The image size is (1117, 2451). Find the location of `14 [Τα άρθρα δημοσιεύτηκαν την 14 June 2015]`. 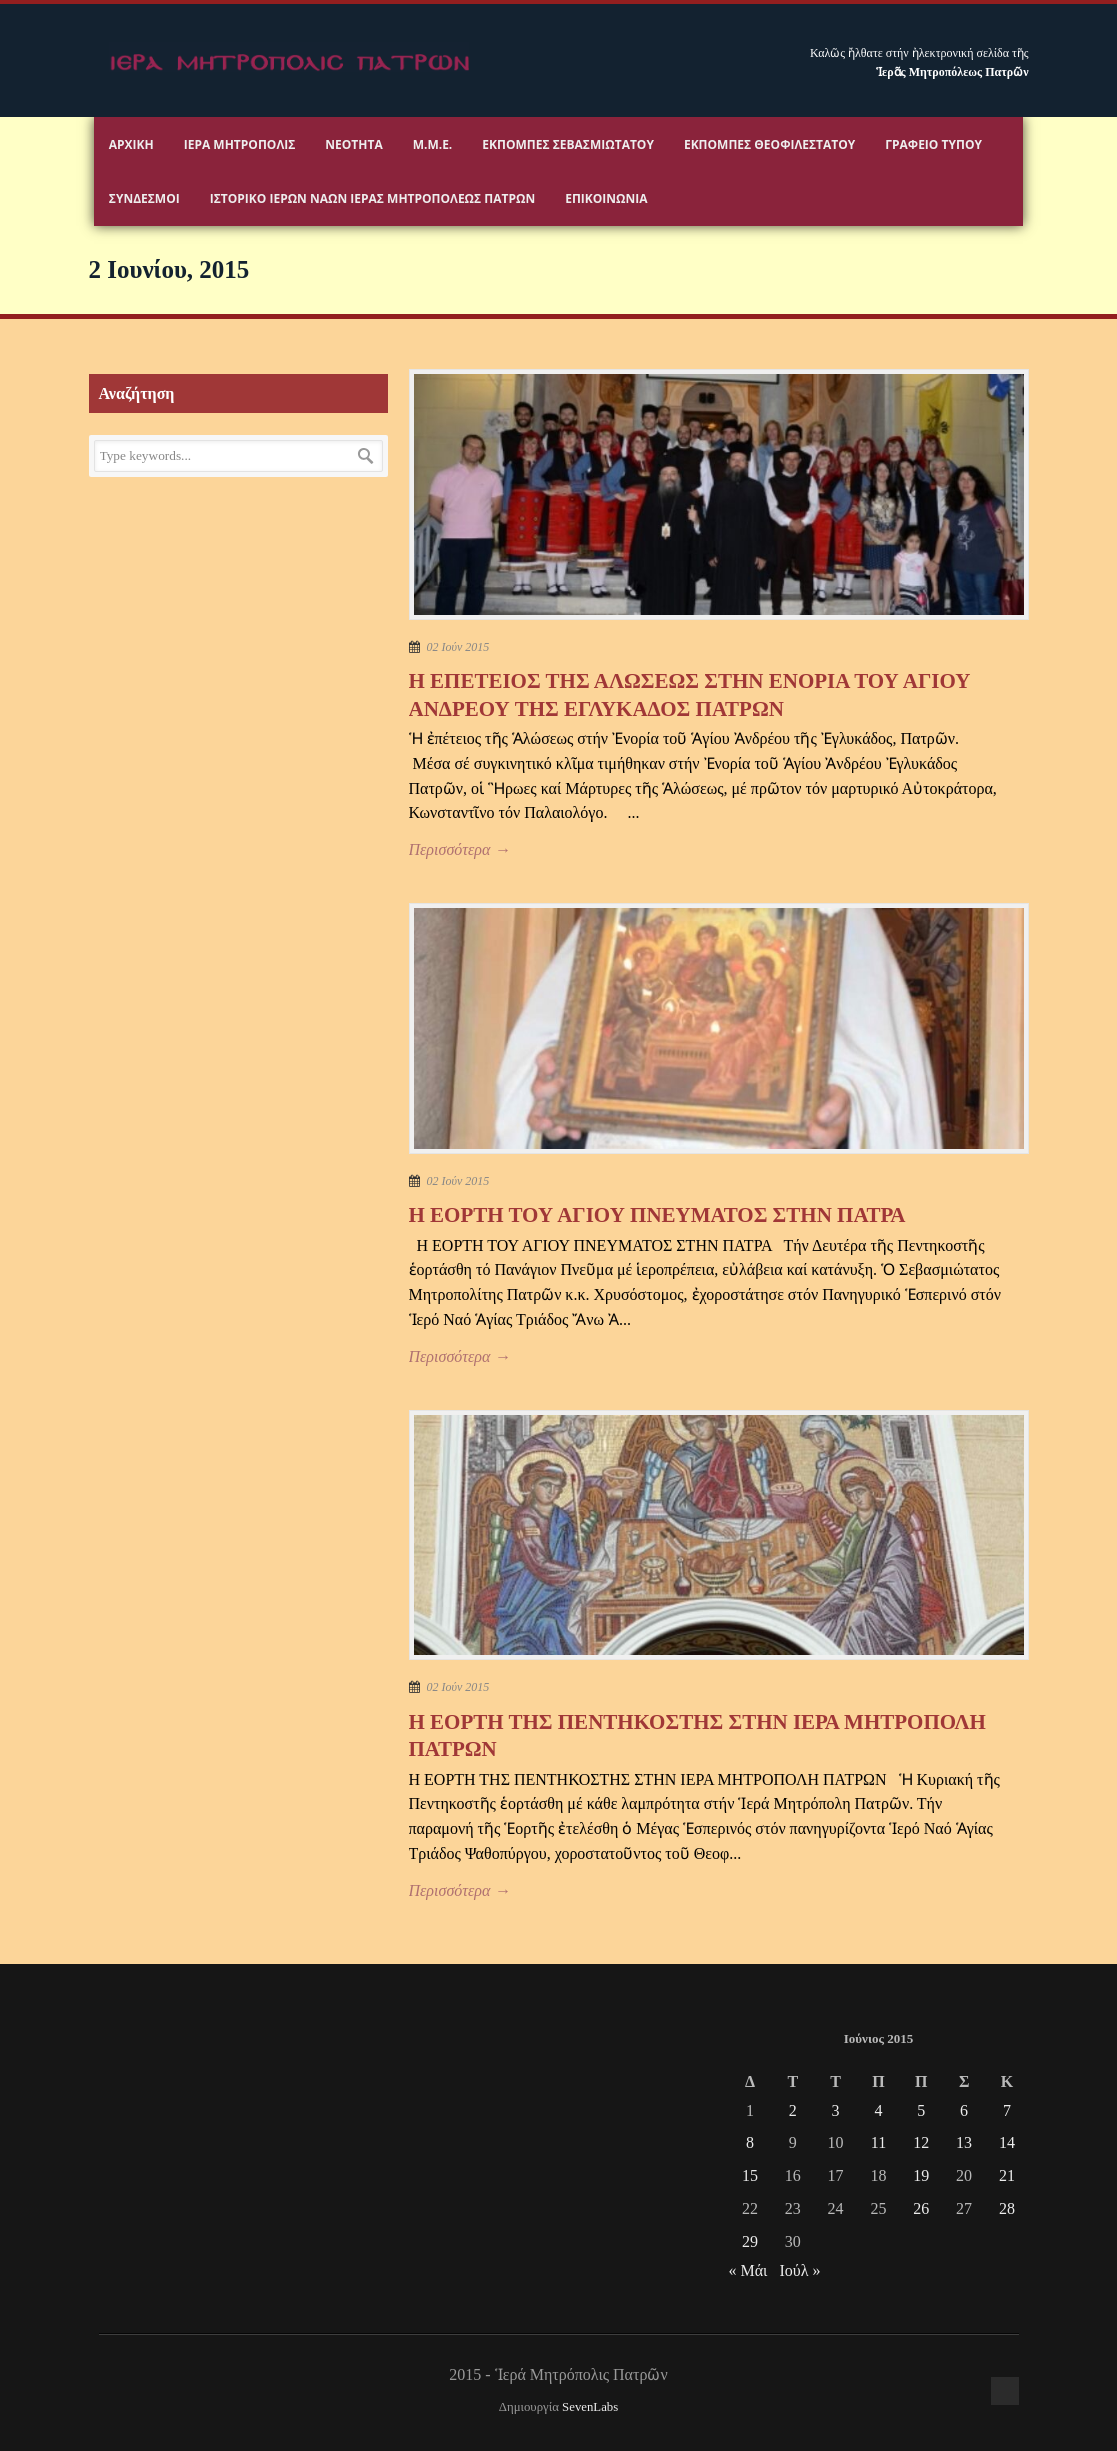

14 [Τα άρθρα δημοσιεύτηκαν την 14 June 2015] is located at coordinates (1007, 2142).